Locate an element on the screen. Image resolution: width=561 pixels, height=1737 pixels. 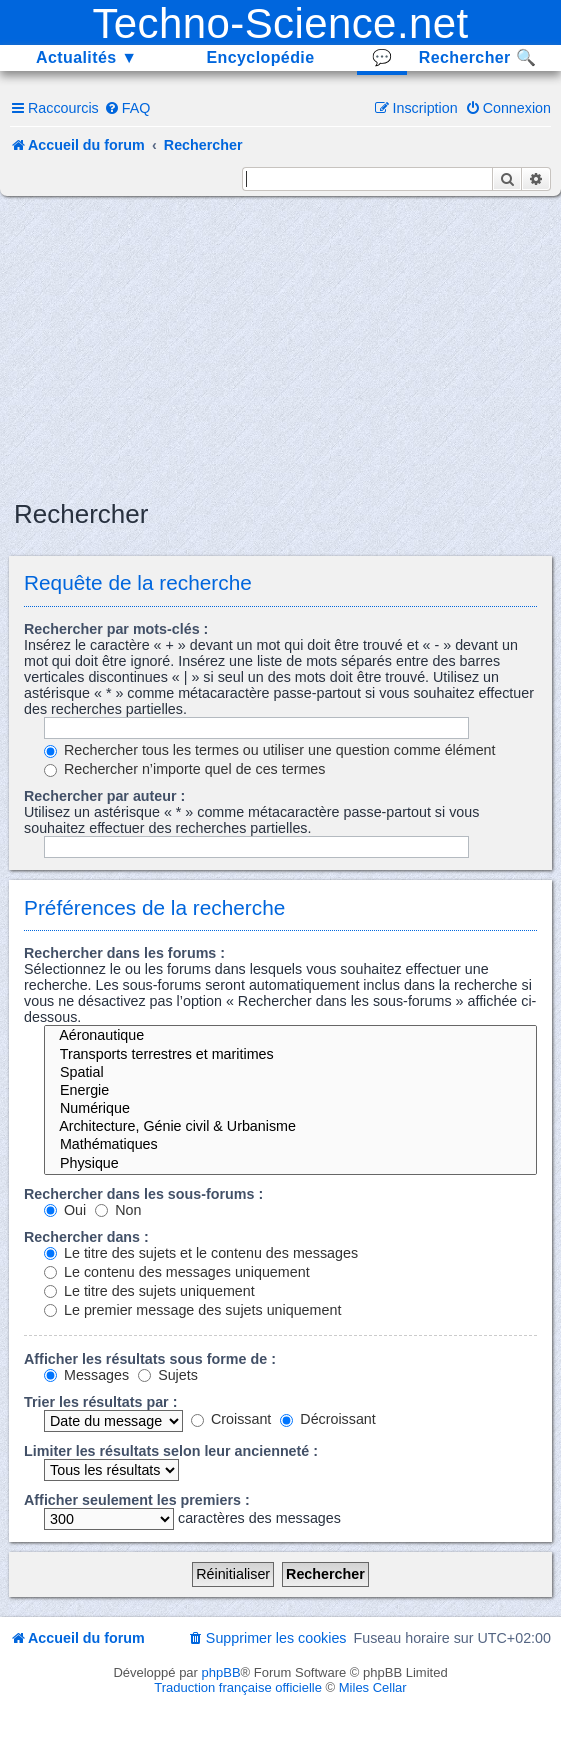
Non is located at coordinates (118, 1210).